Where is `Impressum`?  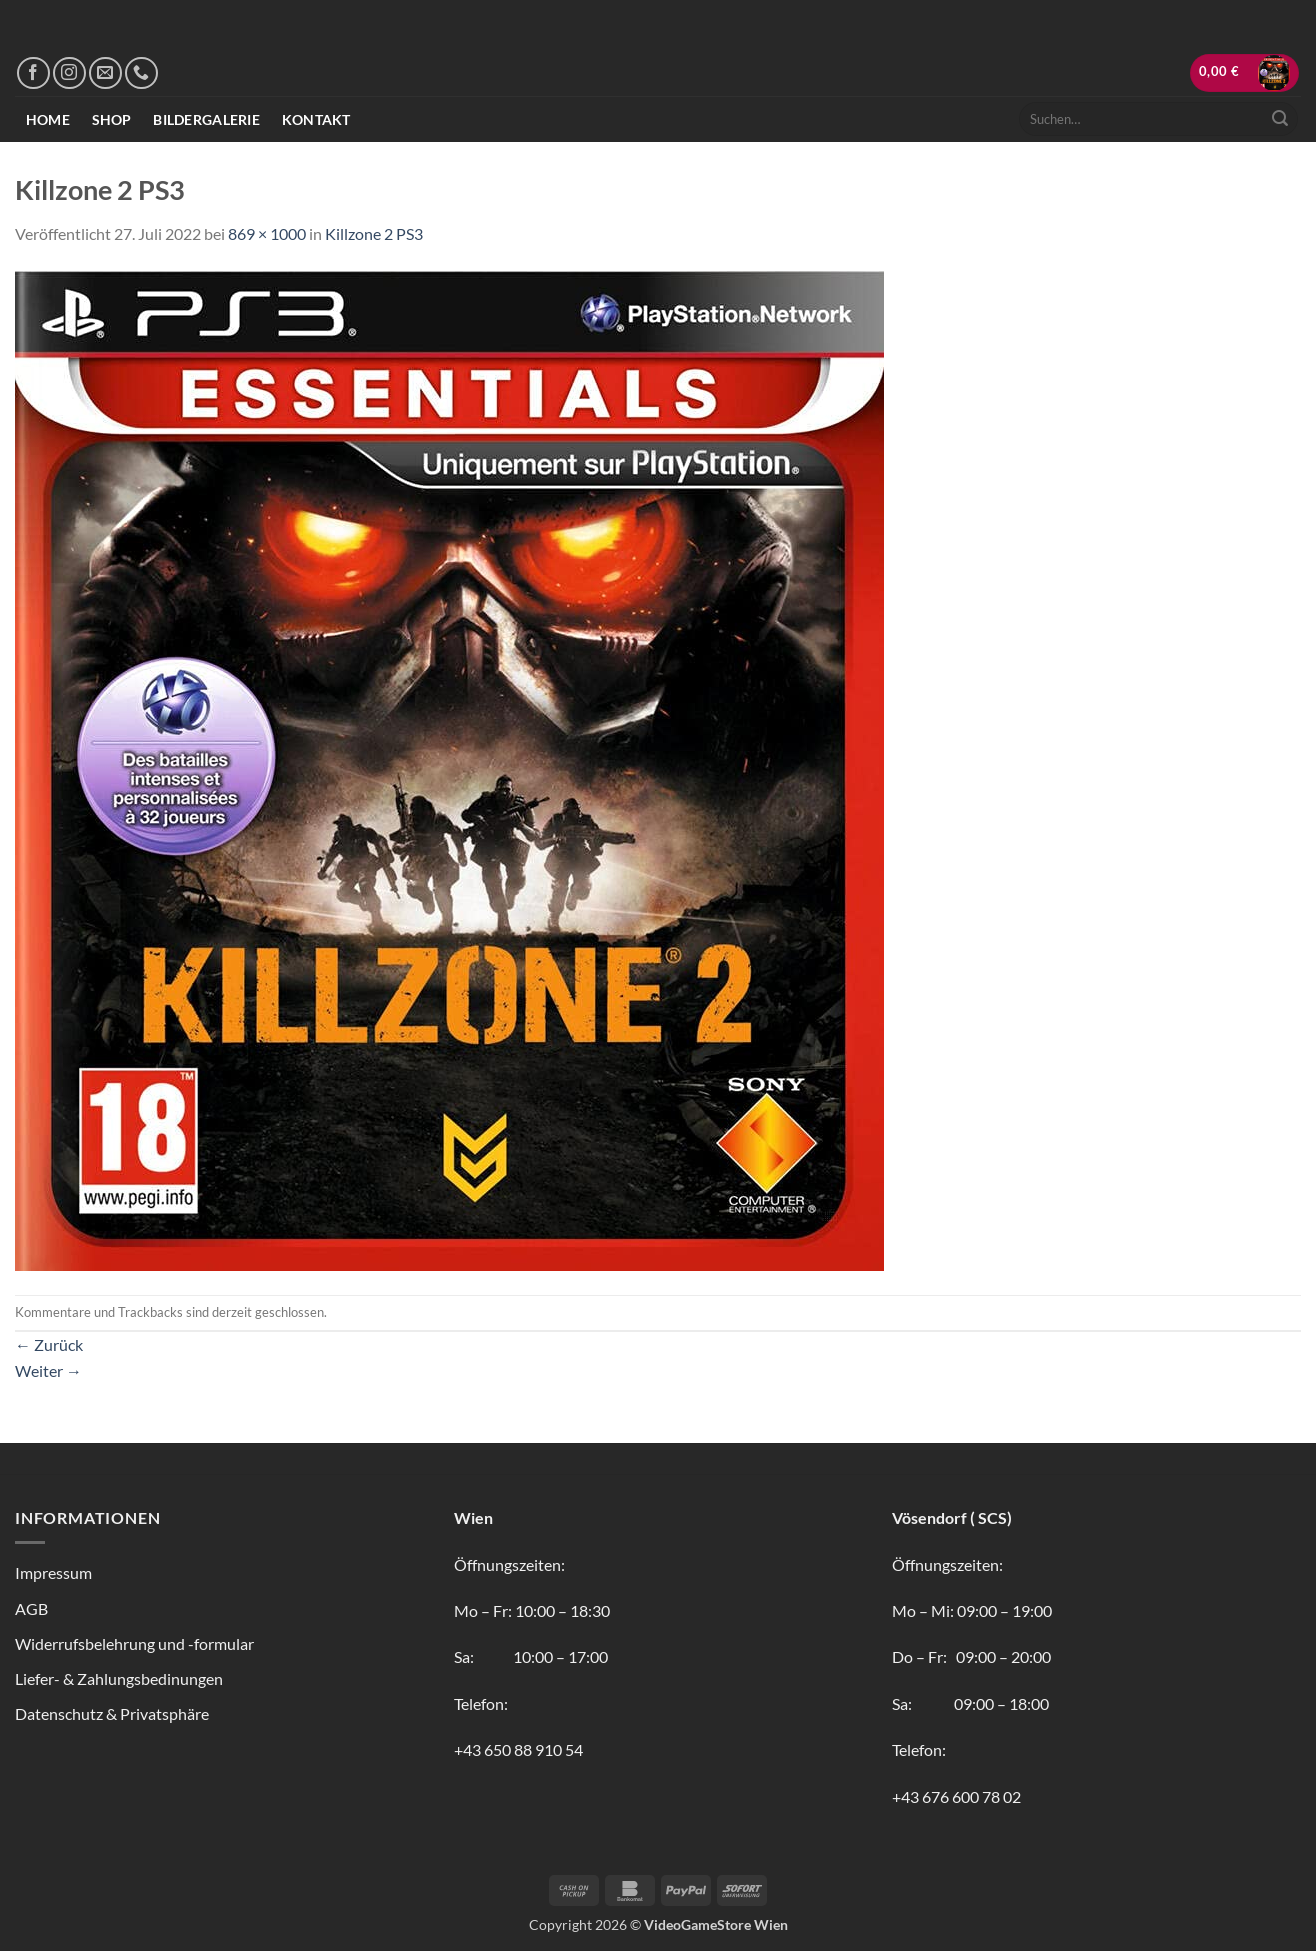
Impressum is located at coordinates (53, 1572).